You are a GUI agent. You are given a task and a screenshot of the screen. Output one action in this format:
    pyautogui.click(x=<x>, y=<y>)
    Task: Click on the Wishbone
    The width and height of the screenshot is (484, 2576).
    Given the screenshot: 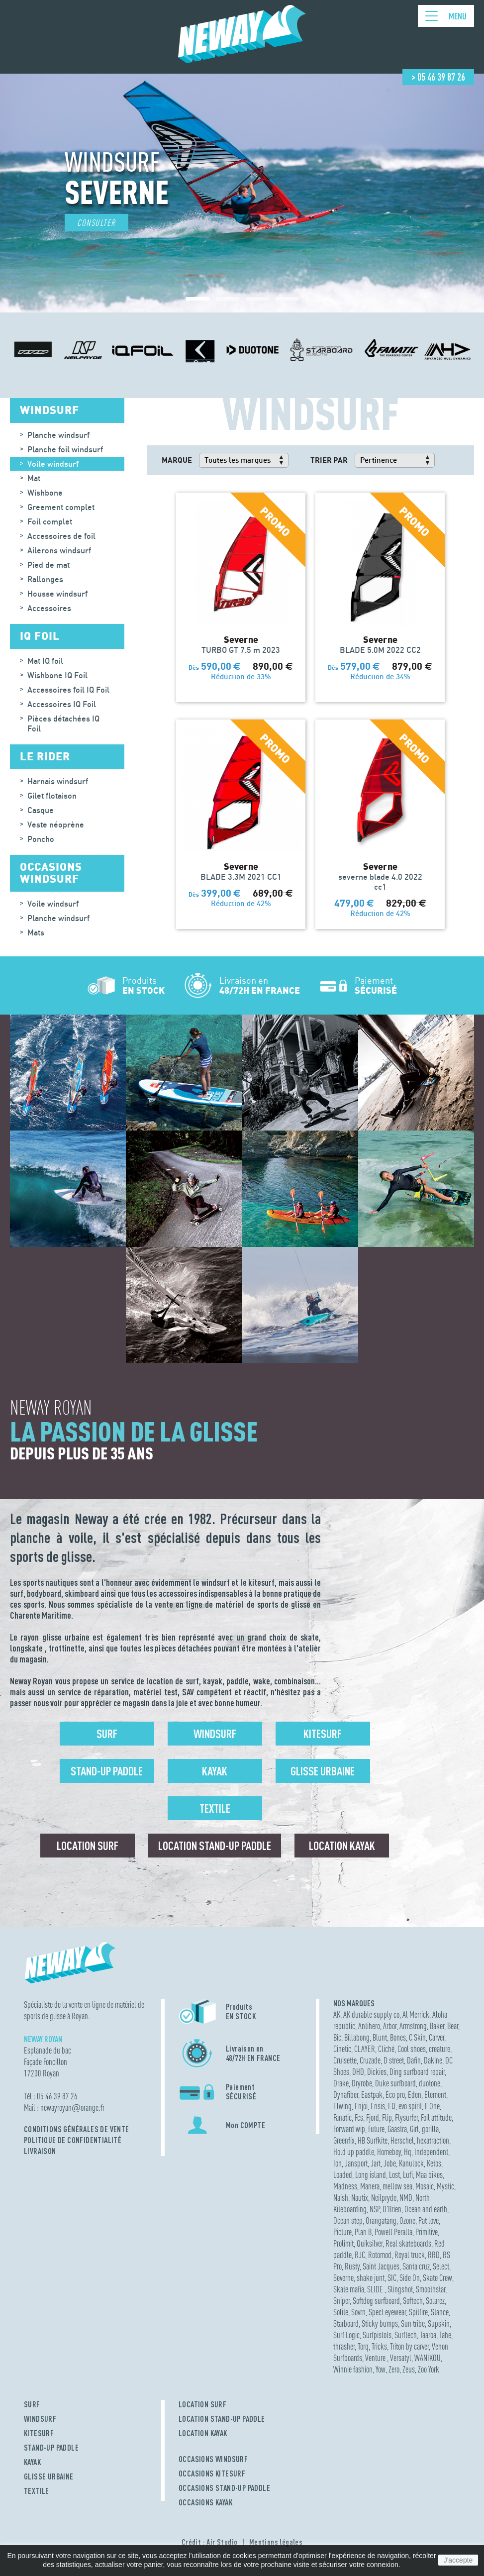 What is the action you would take?
    pyautogui.click(x=45, y=493)
    